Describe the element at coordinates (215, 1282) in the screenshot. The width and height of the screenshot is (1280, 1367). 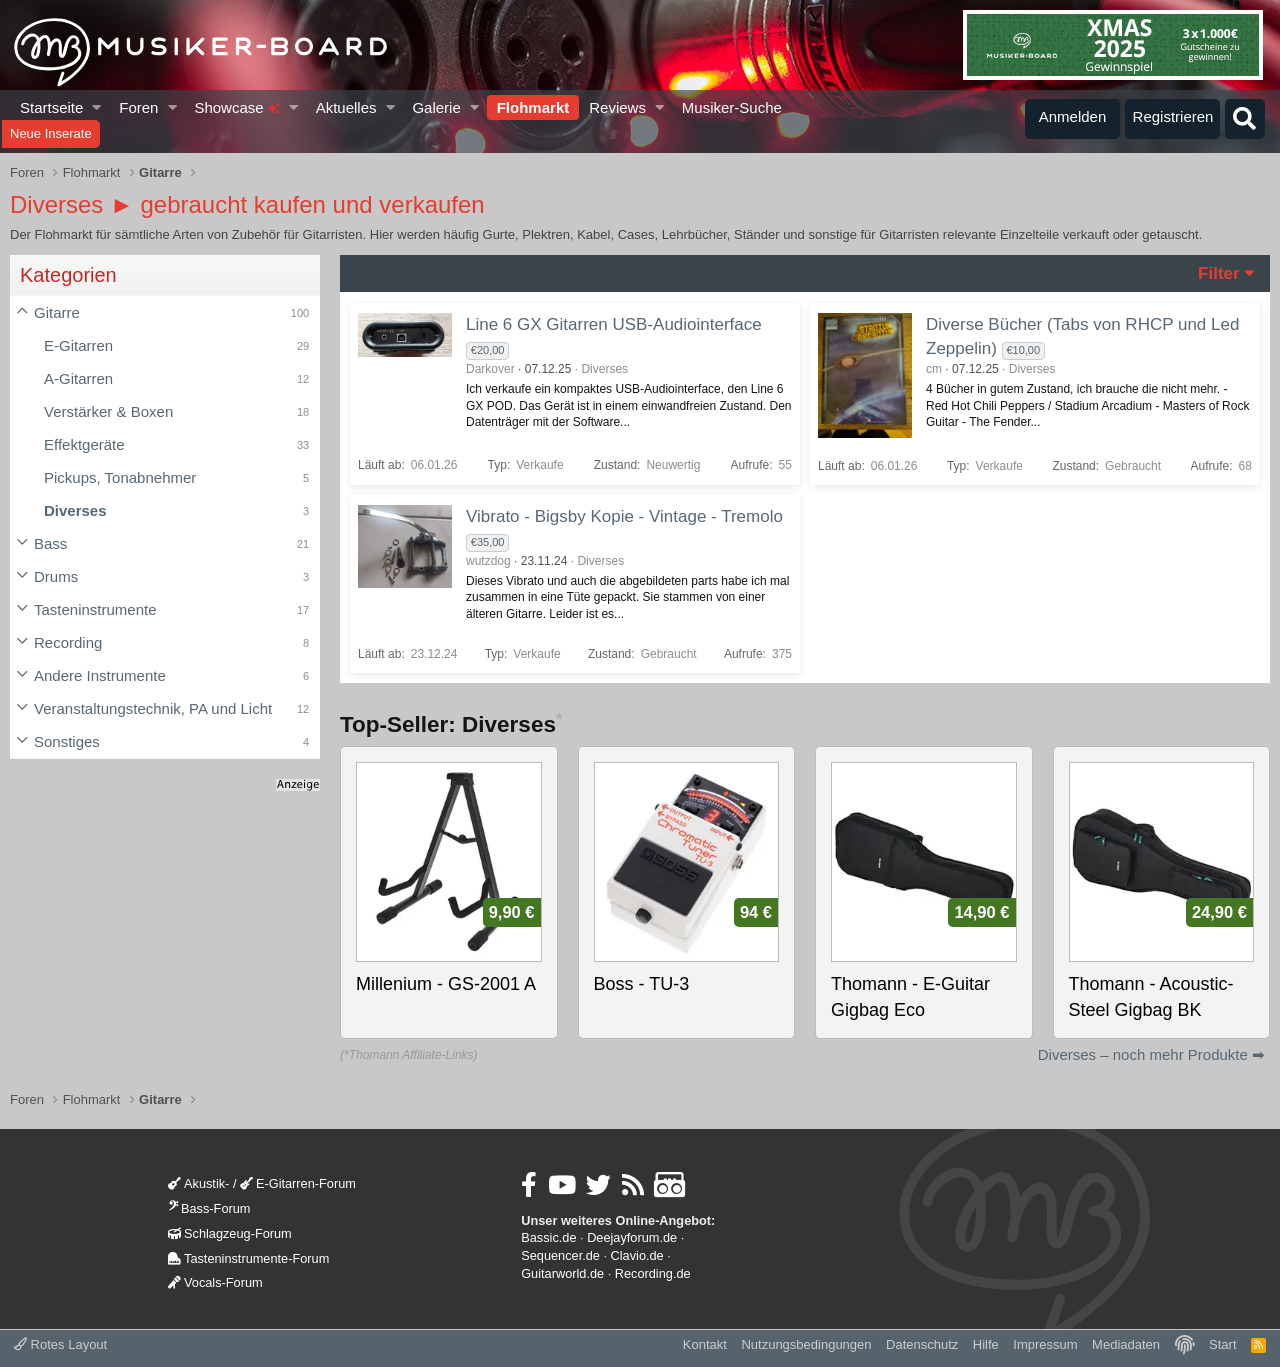
I see `Vocals-Forum` at that location.